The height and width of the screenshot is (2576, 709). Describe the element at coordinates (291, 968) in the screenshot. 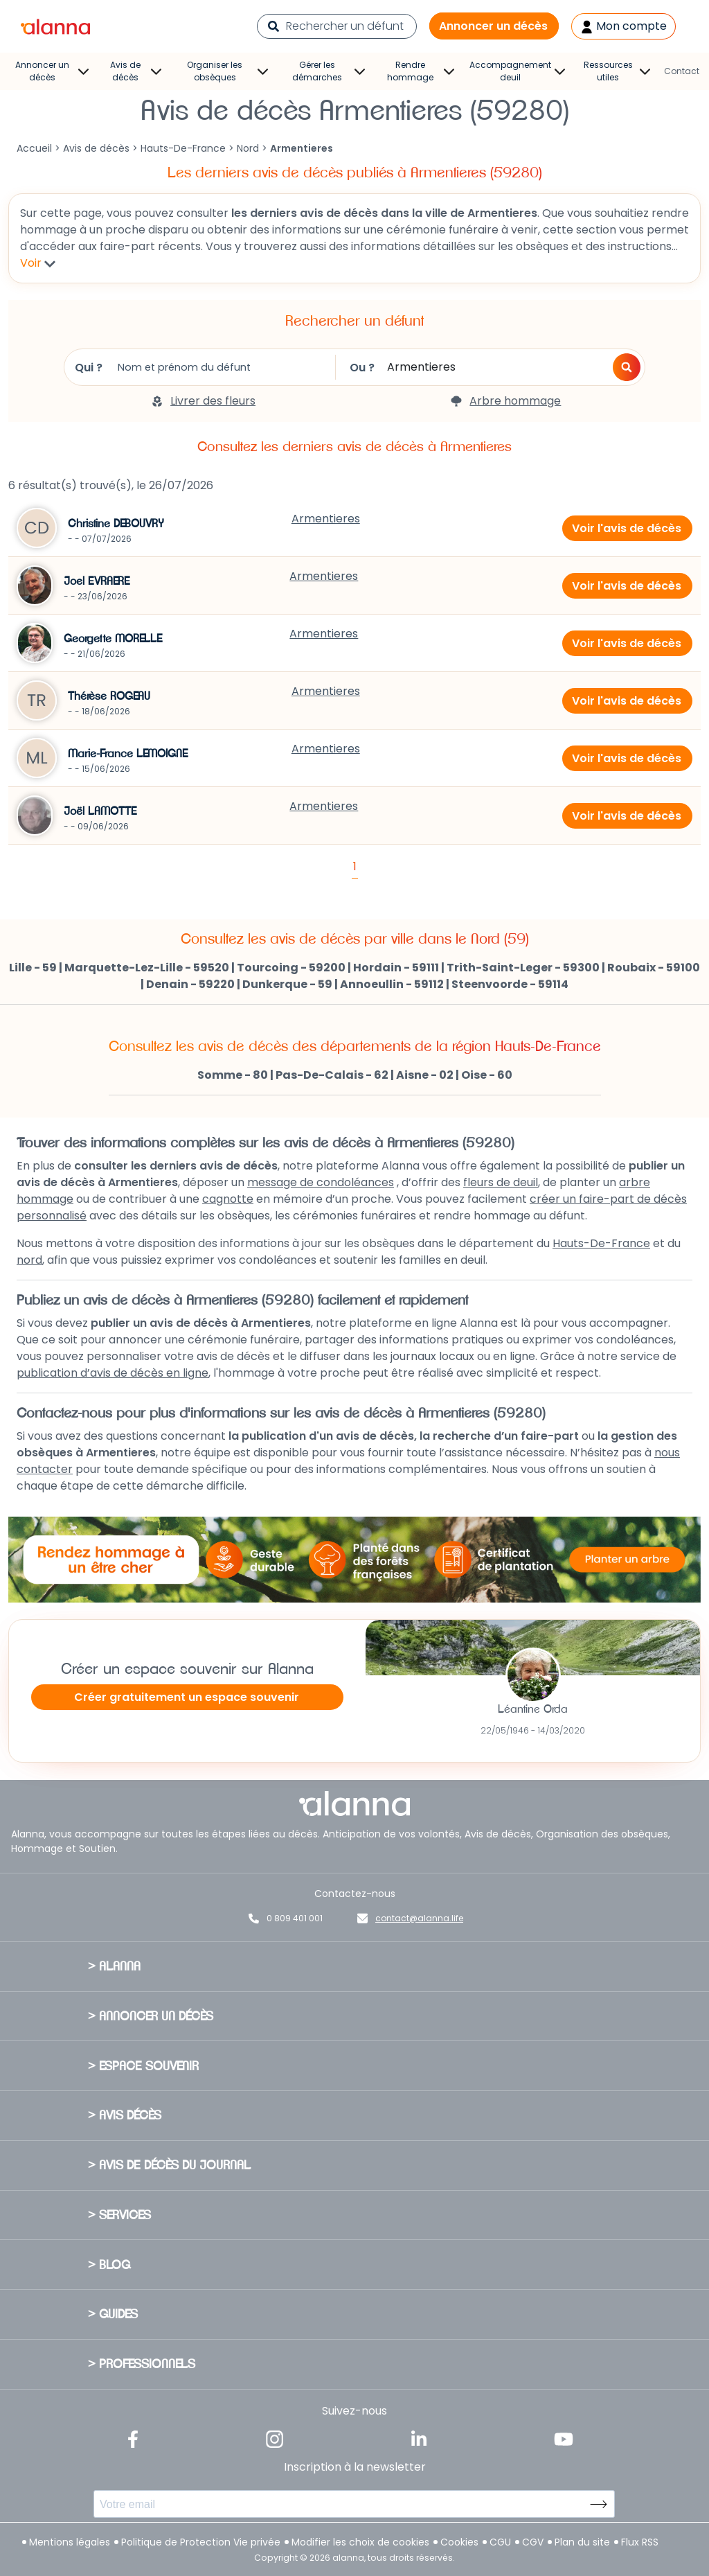

I see `Tourcoing - 59200` at that location.